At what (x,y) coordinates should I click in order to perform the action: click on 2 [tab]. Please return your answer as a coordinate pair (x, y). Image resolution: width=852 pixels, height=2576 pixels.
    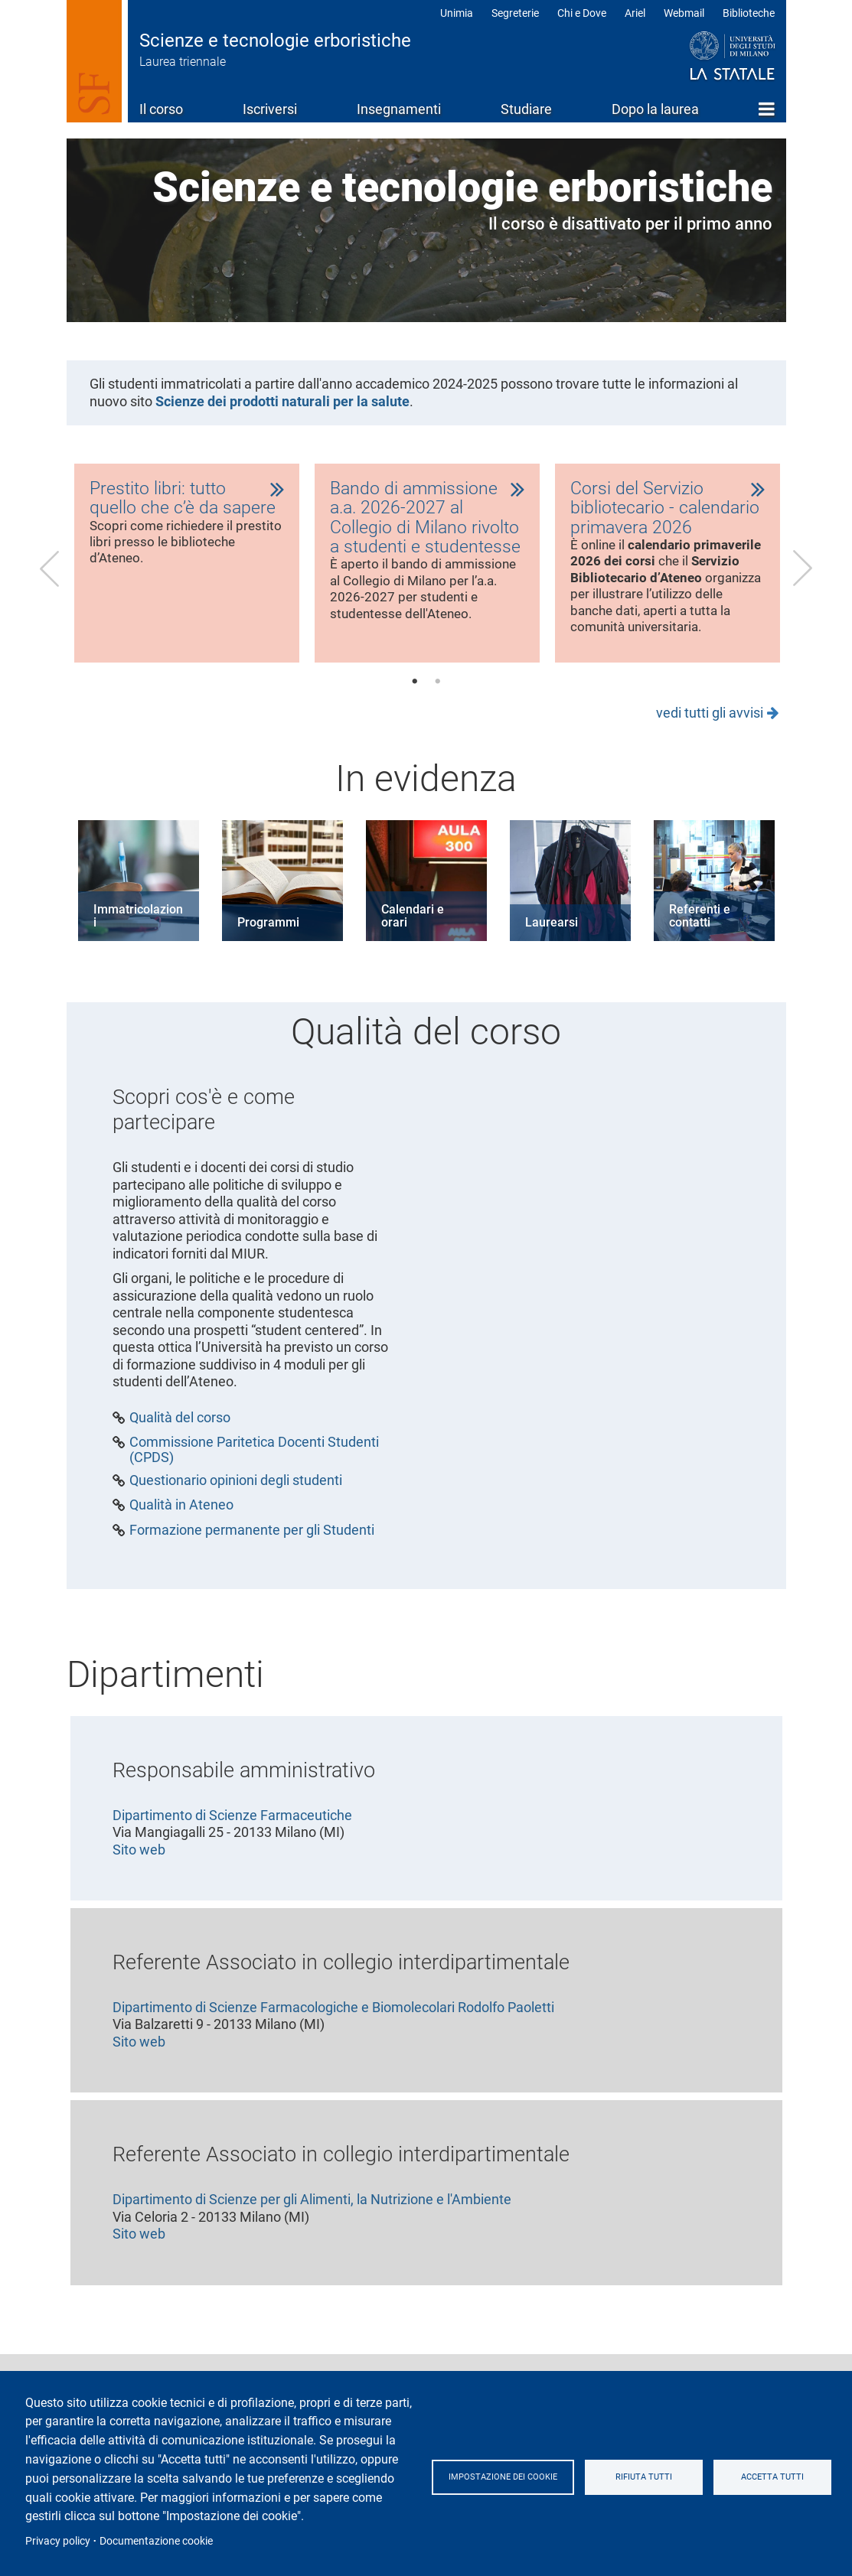
    Looking at the image, I should click on (438, 702).